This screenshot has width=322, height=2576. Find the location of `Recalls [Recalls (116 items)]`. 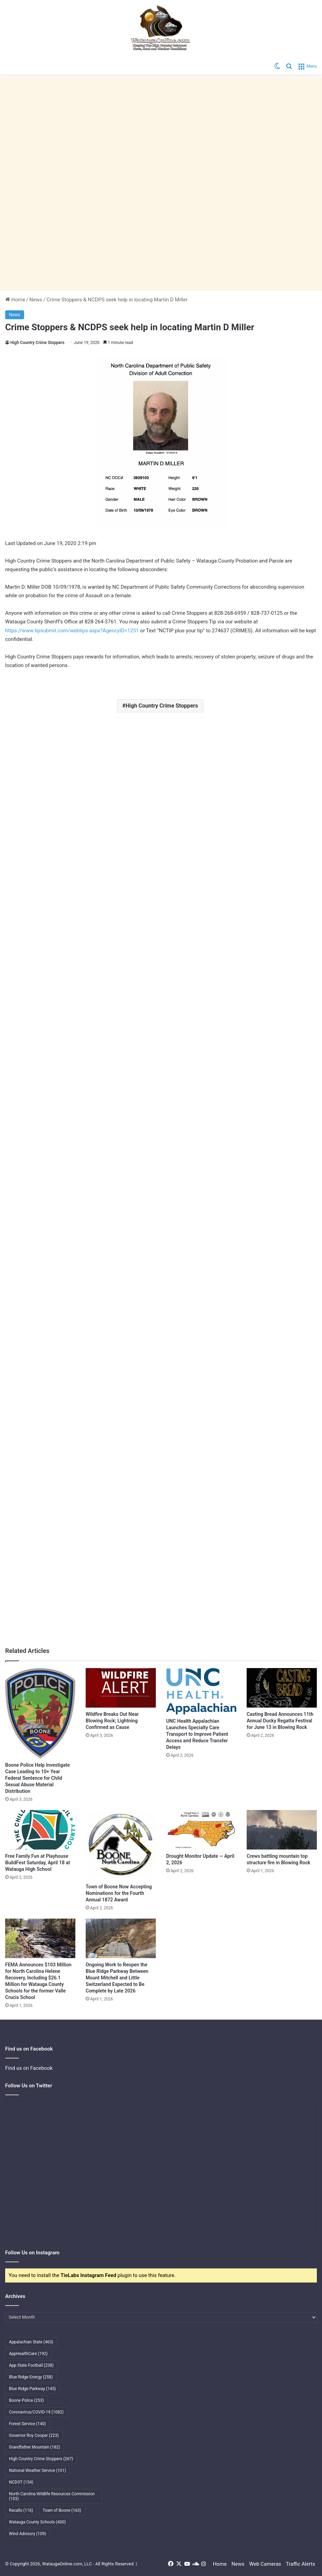

Recalls [Recalls (116 items)] is located at coordinates (21, 2510).